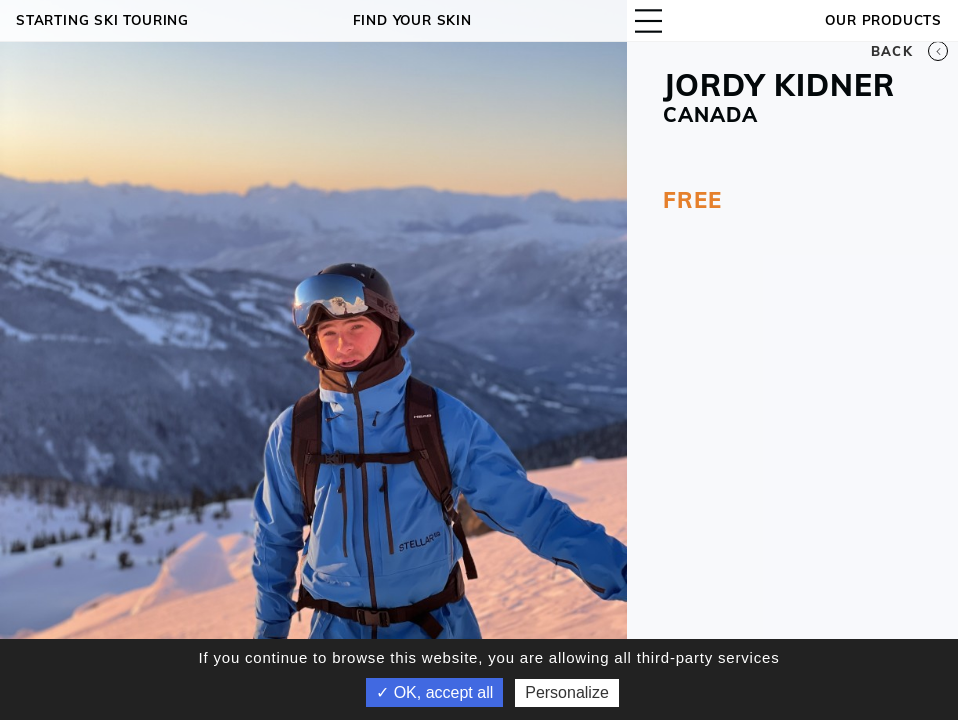  I want to click on Personalize, so click(567, 692).